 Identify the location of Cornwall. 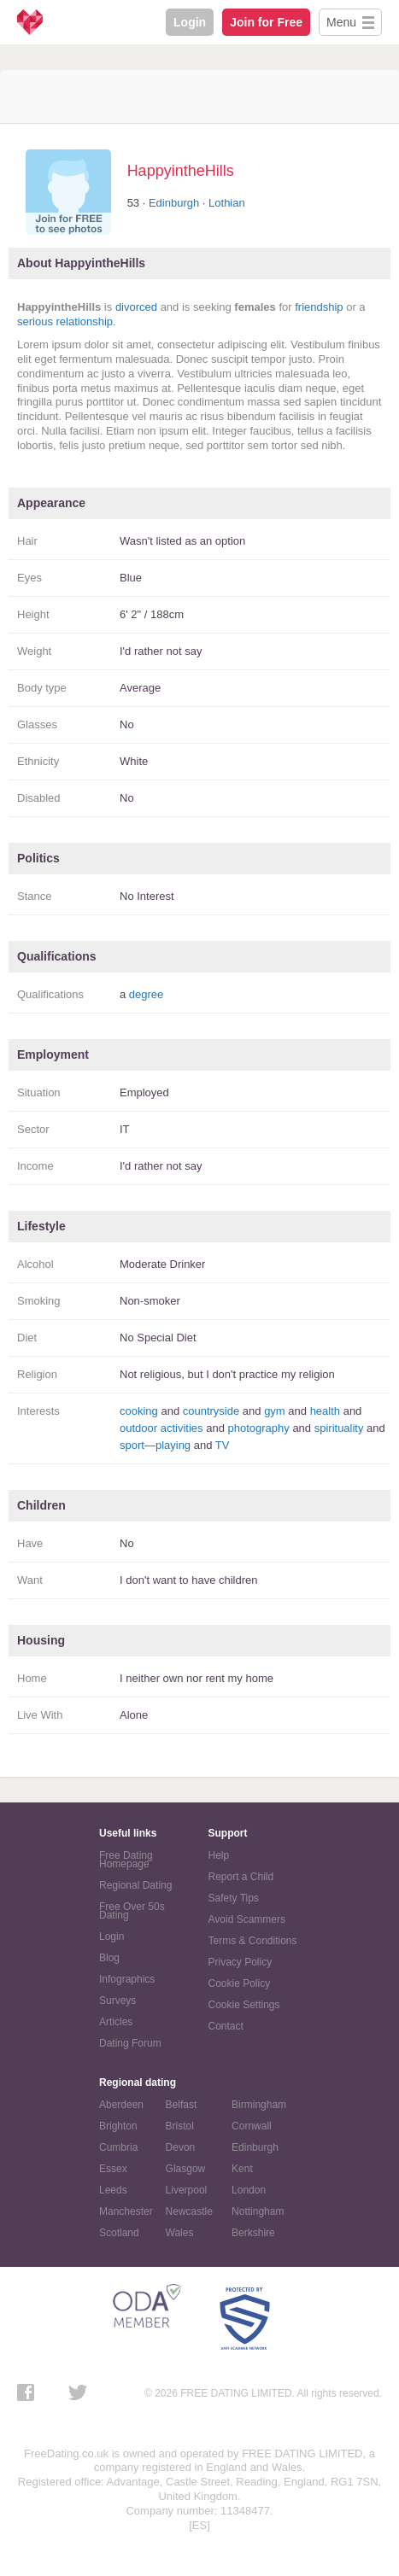
(252, 2126).